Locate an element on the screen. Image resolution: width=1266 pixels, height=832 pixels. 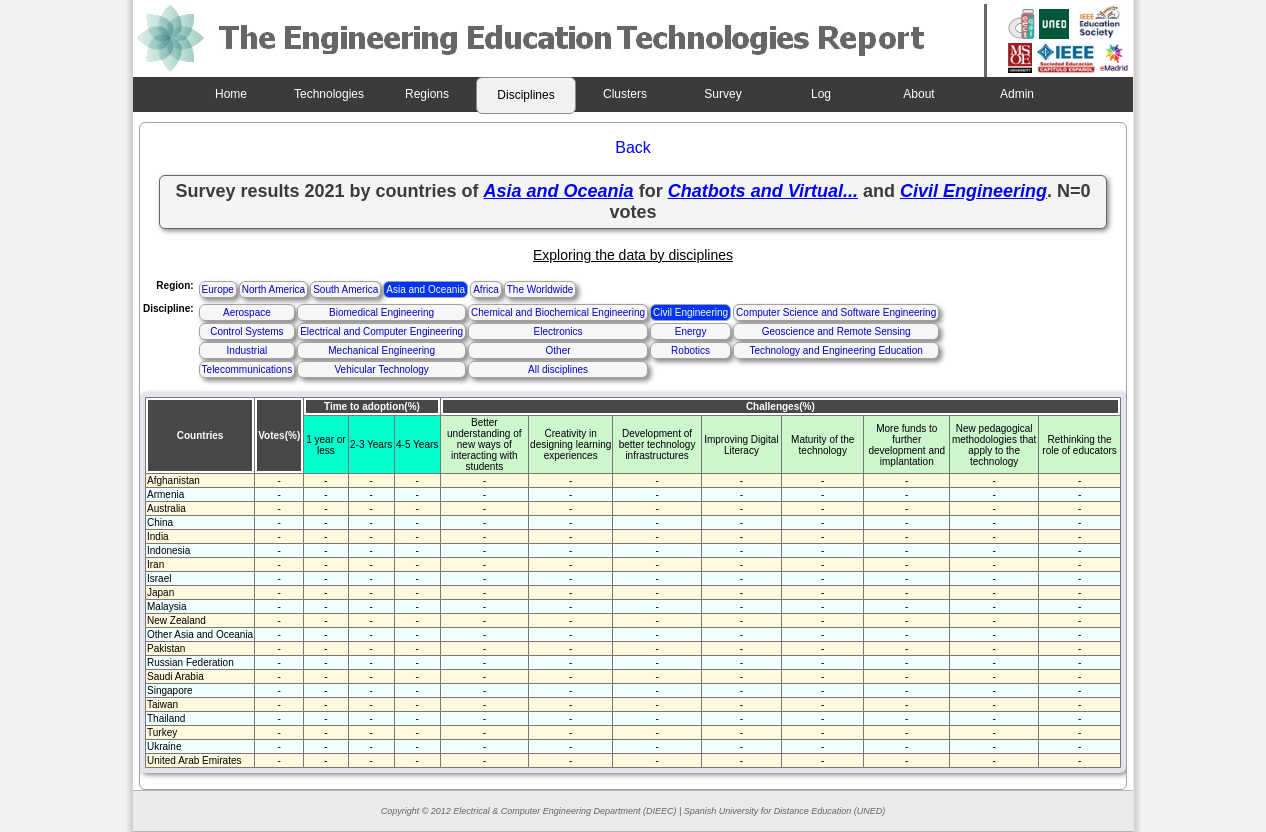
Clusters is located at coordinates (625, 94).